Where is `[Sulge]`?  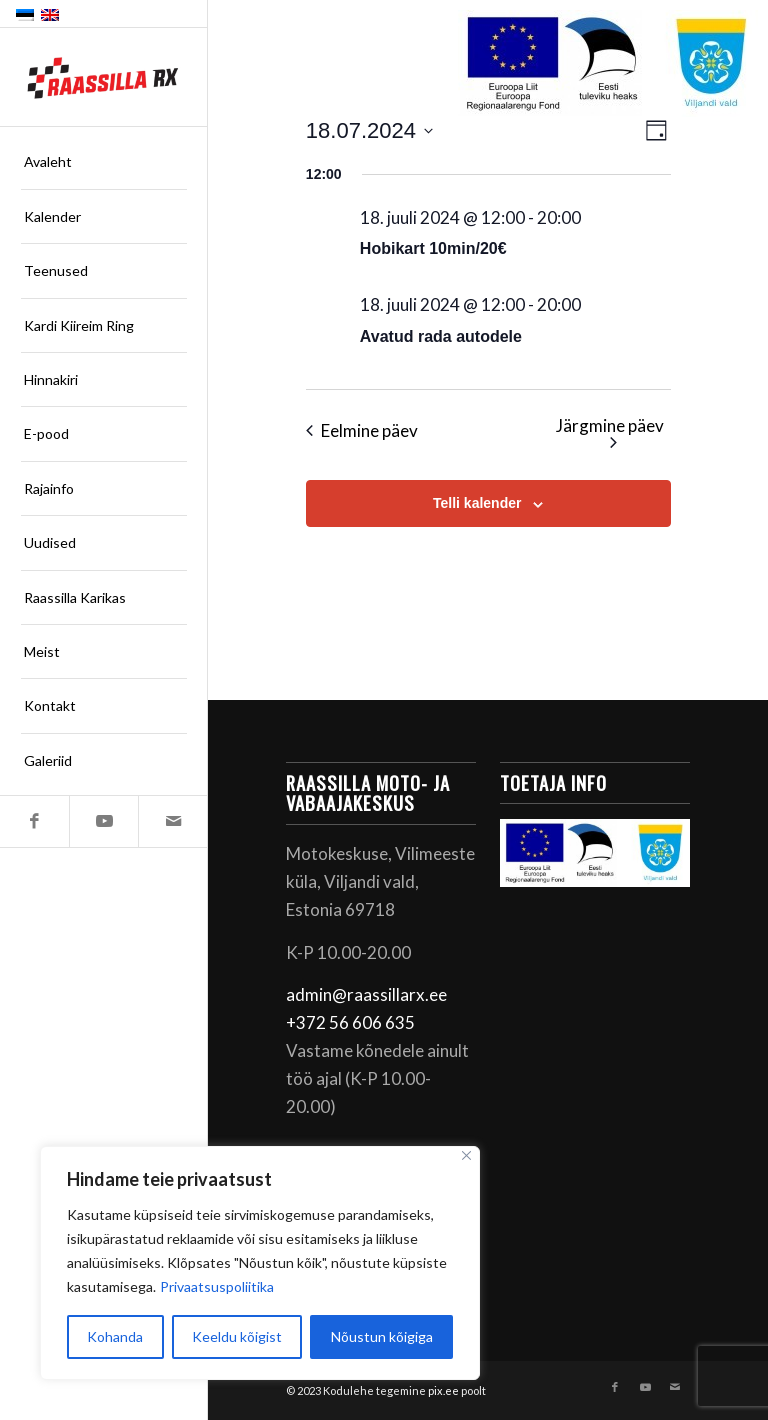
[Sulge] is located at coordinates (466, 1155).